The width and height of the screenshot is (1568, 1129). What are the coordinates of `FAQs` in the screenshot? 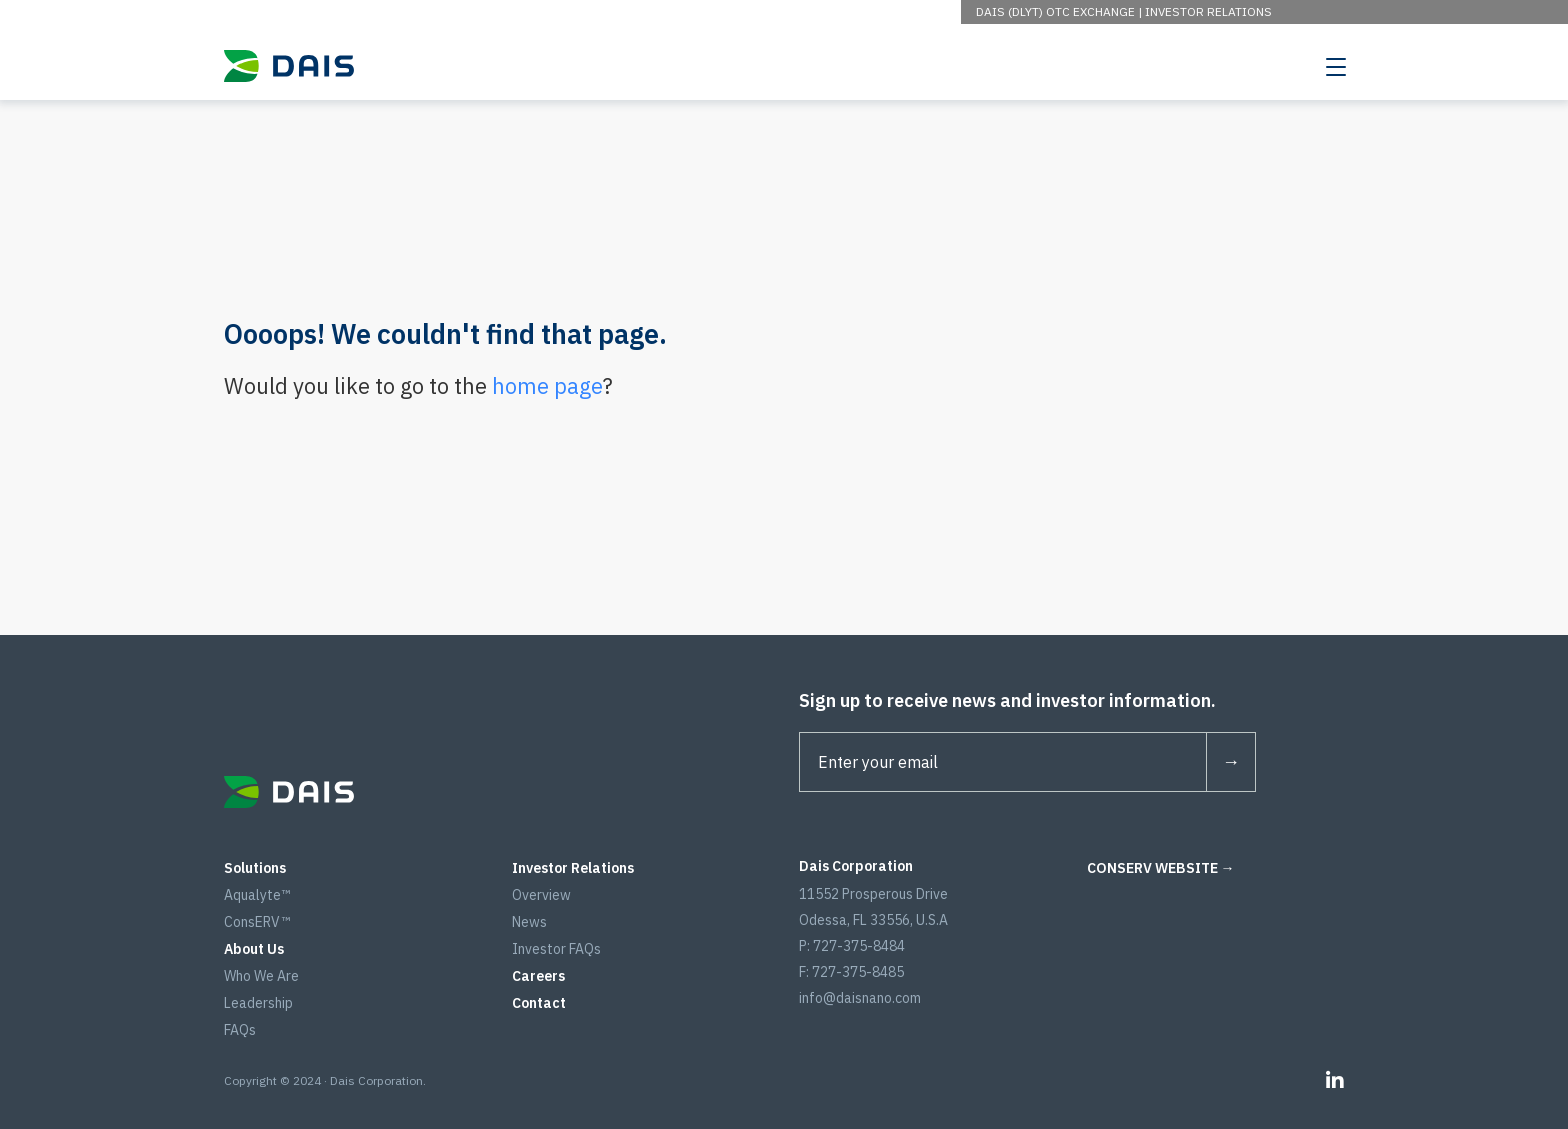 It's located at (240, 1030).